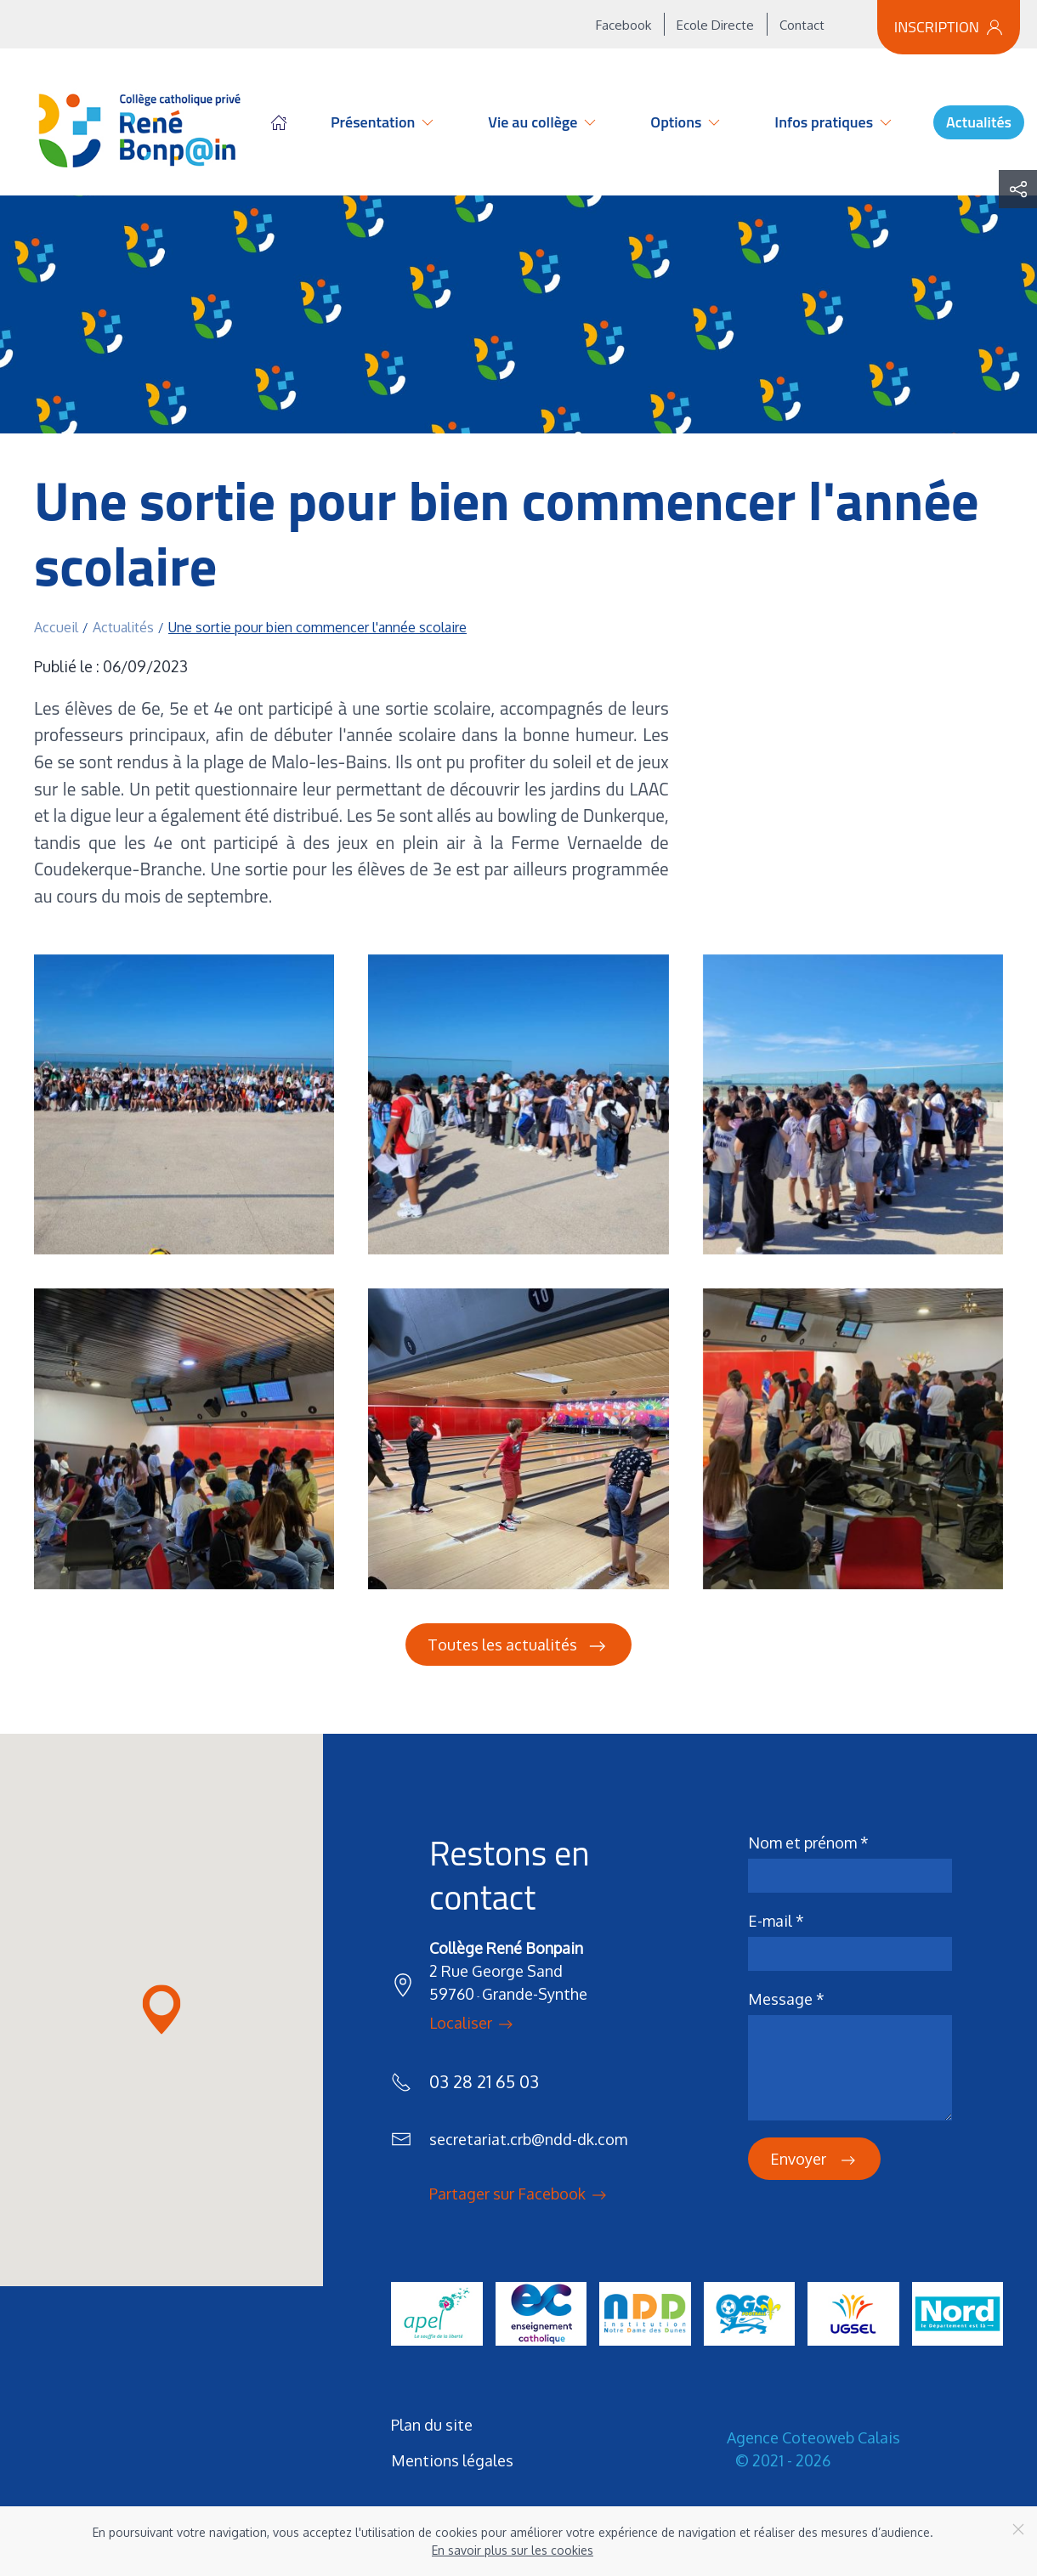 This screenshot has width=1037, height=2576. I want to click on Facebook, so click(623, 25).